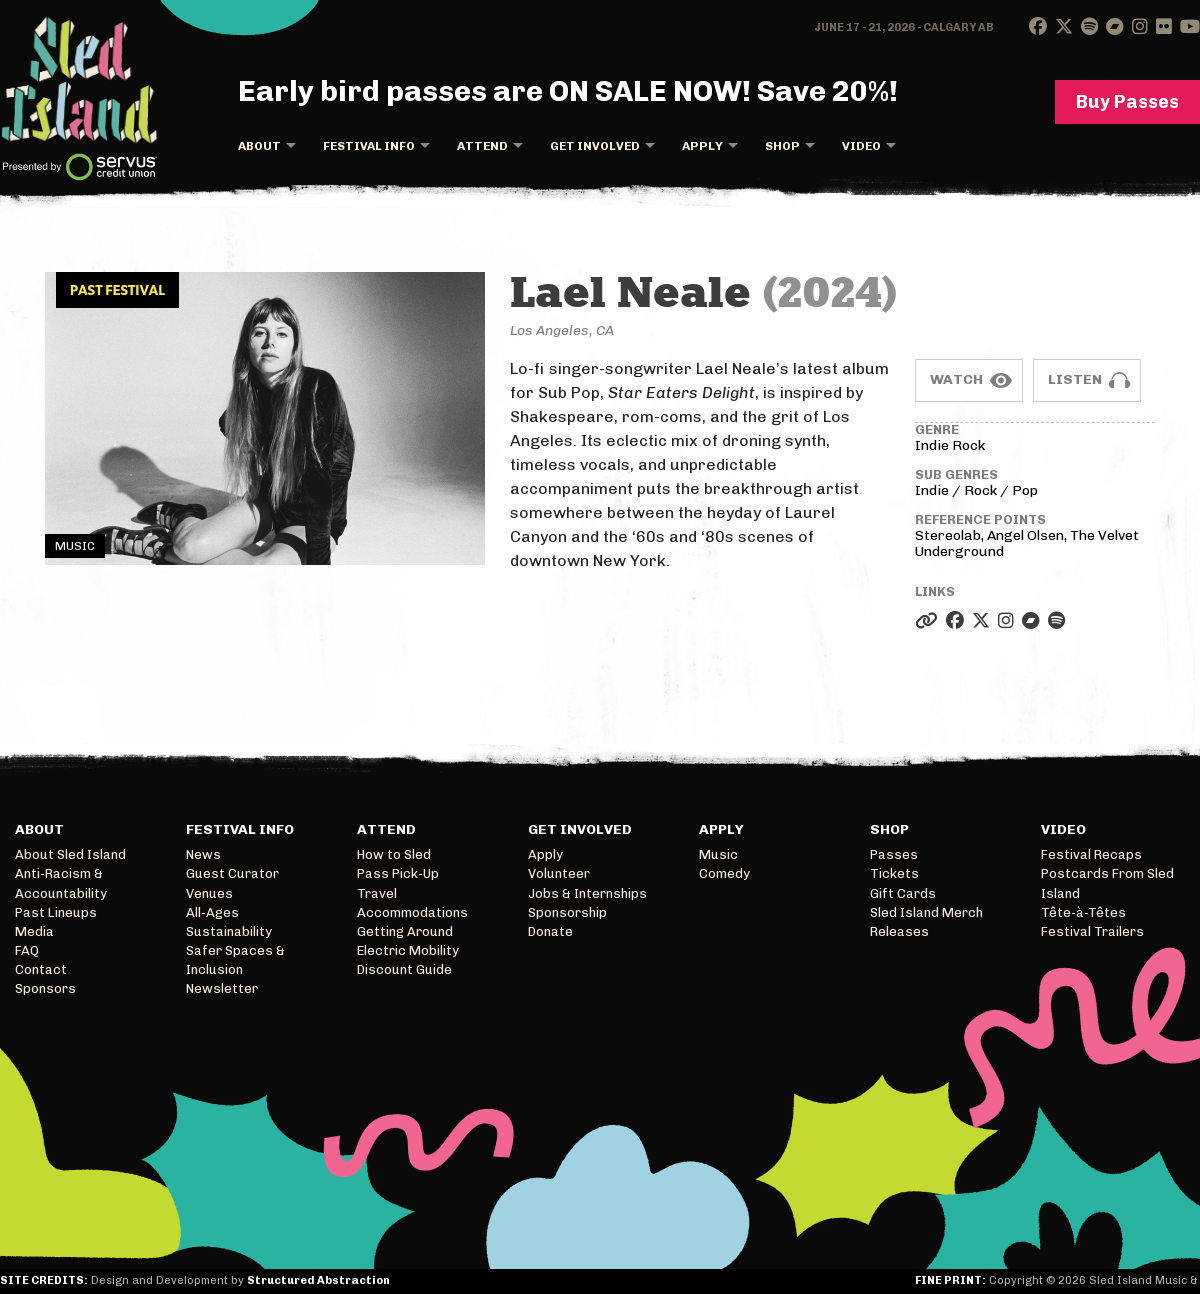 This screenshot has height=1294, width=1200. I want to click on Sponsorship, so click(567, 912).